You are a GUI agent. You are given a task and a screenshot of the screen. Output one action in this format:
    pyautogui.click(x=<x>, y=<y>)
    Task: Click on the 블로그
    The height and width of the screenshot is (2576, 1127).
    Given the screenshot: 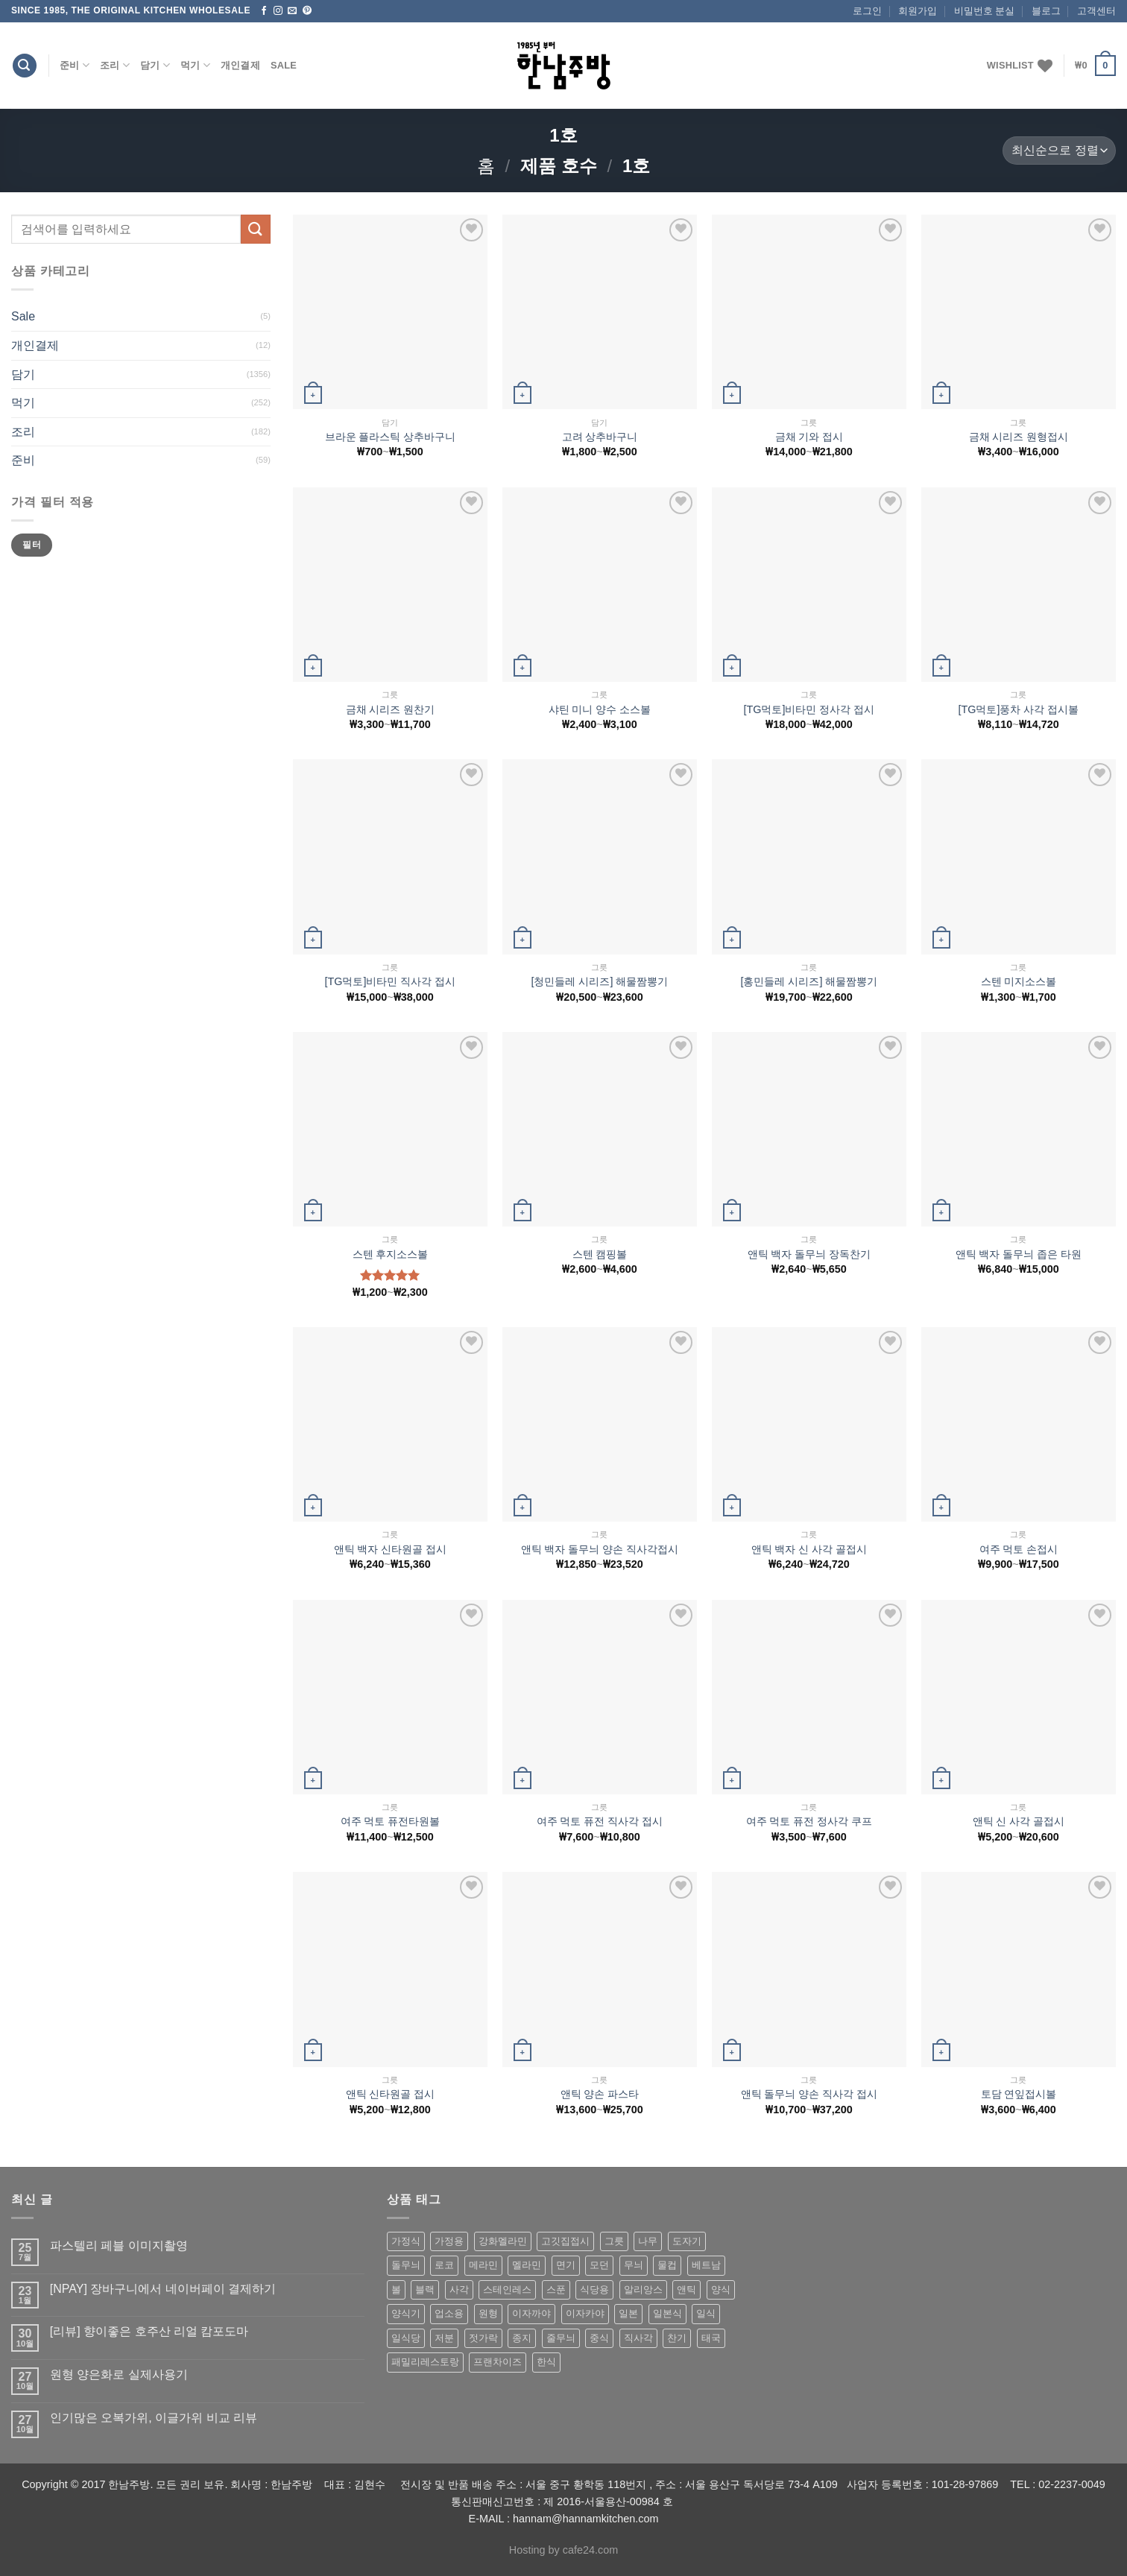 What is the action you would take?
    pyautogui.click(x=1046, y=10)
    